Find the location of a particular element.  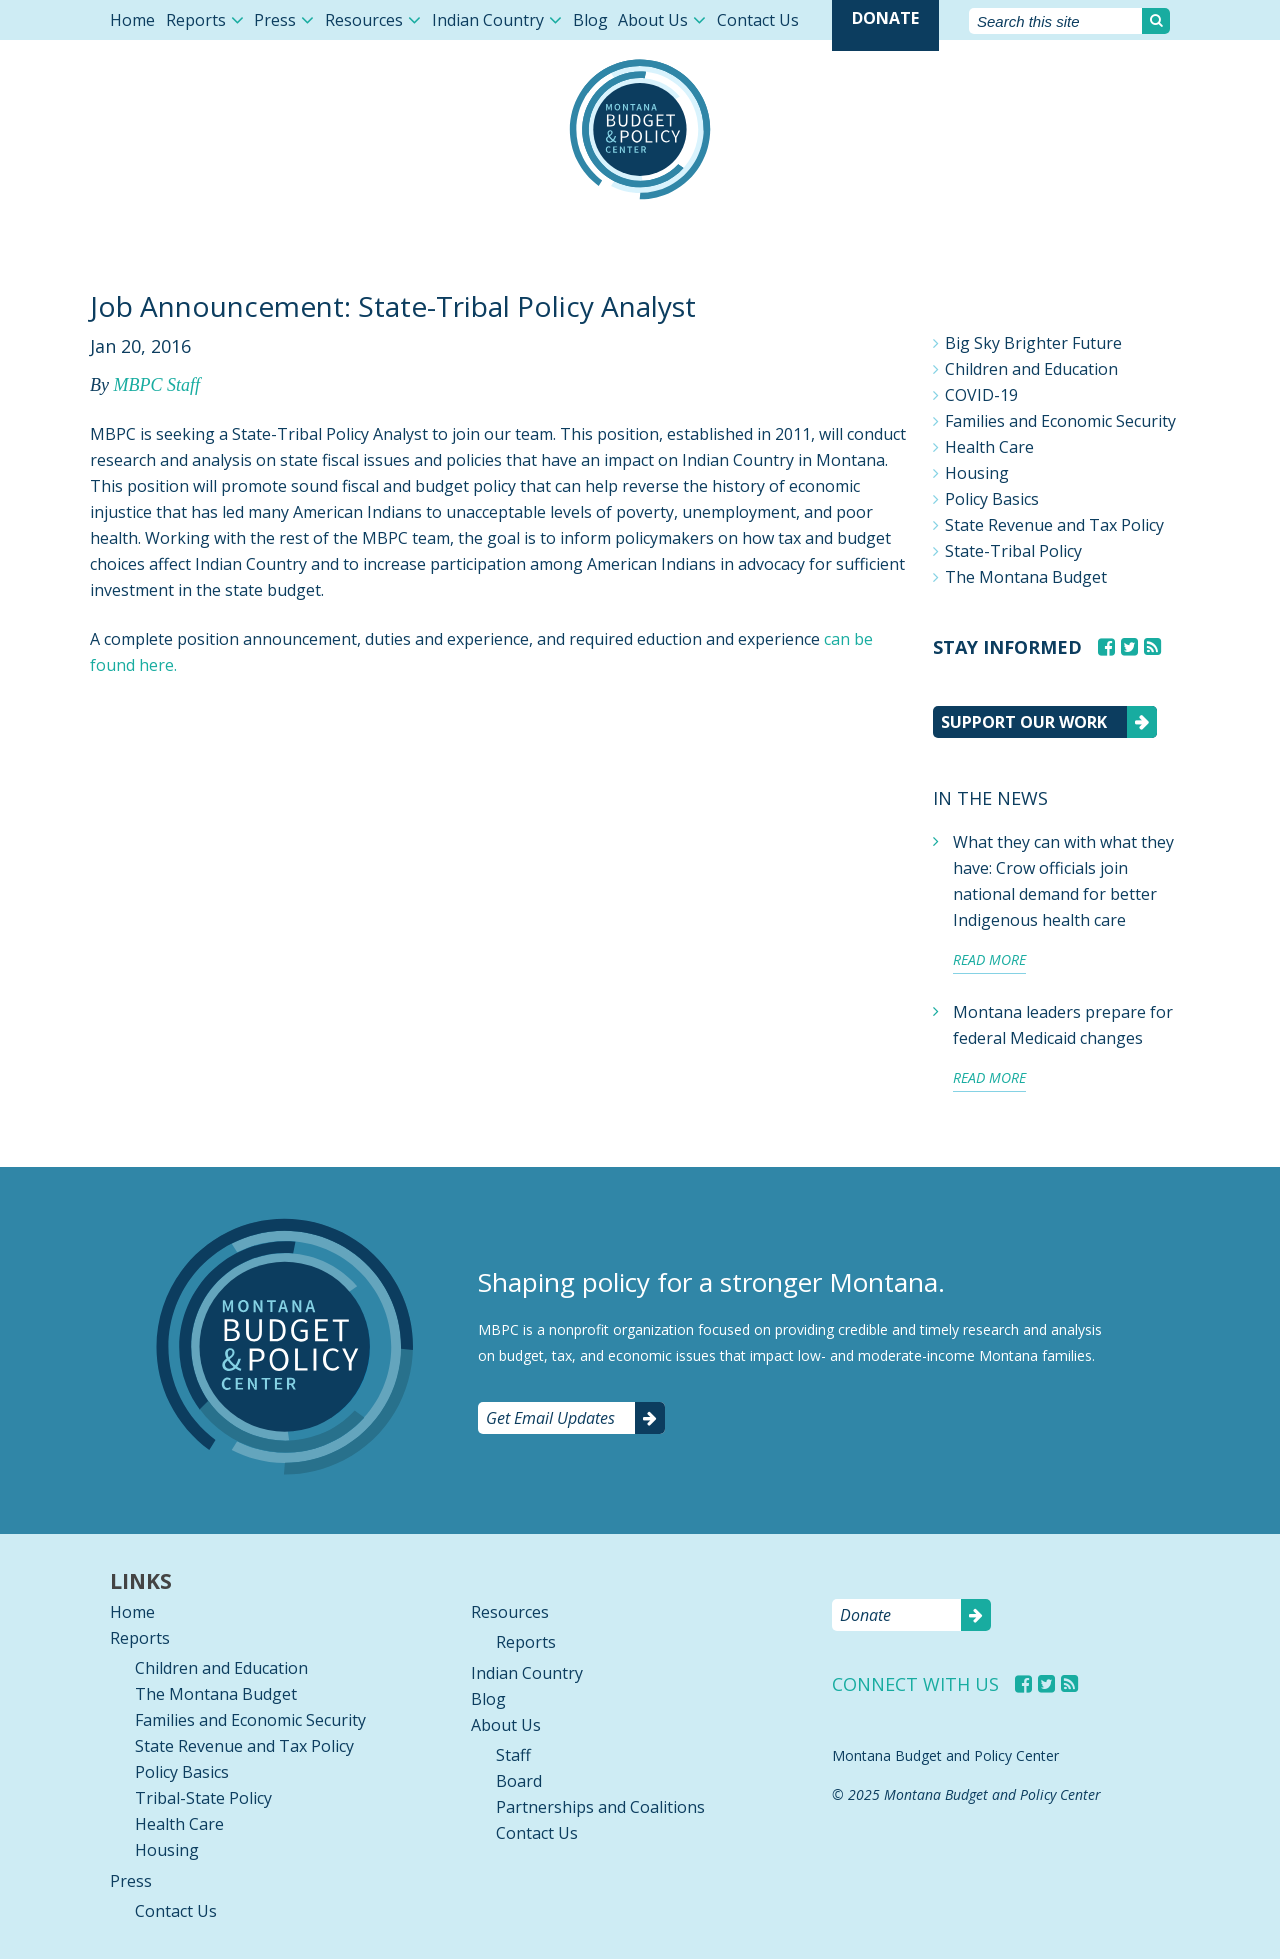

Resources is located at coordinates (364, 20).